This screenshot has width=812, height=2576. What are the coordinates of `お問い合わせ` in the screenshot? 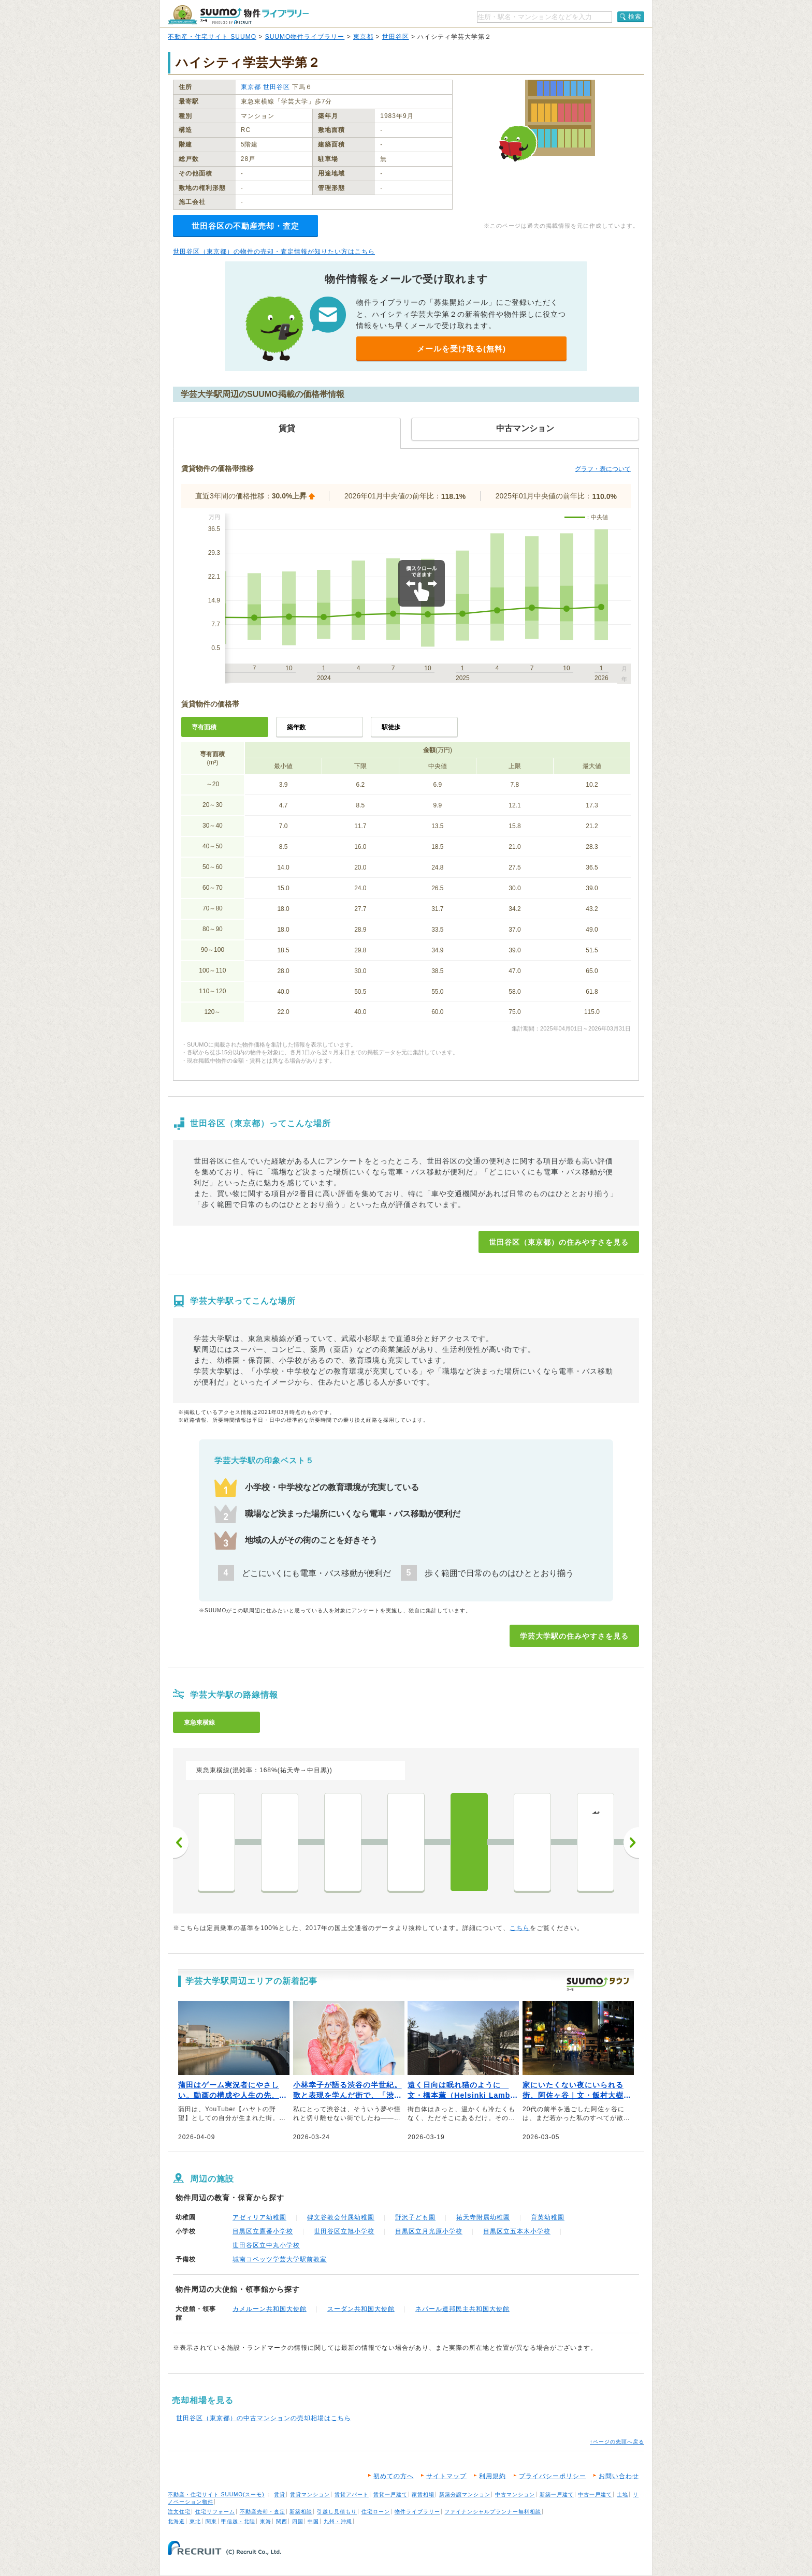 It's located at (619, 2476).